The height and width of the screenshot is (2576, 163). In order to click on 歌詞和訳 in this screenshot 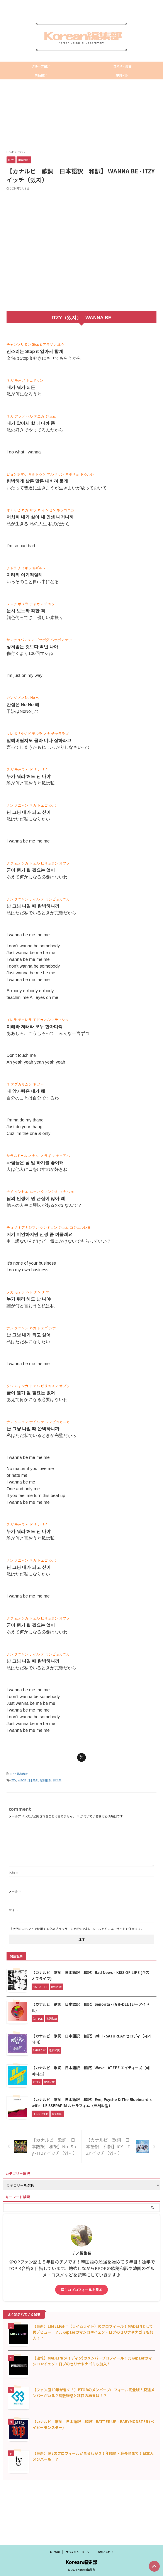, I will do `click(122, 75)`.